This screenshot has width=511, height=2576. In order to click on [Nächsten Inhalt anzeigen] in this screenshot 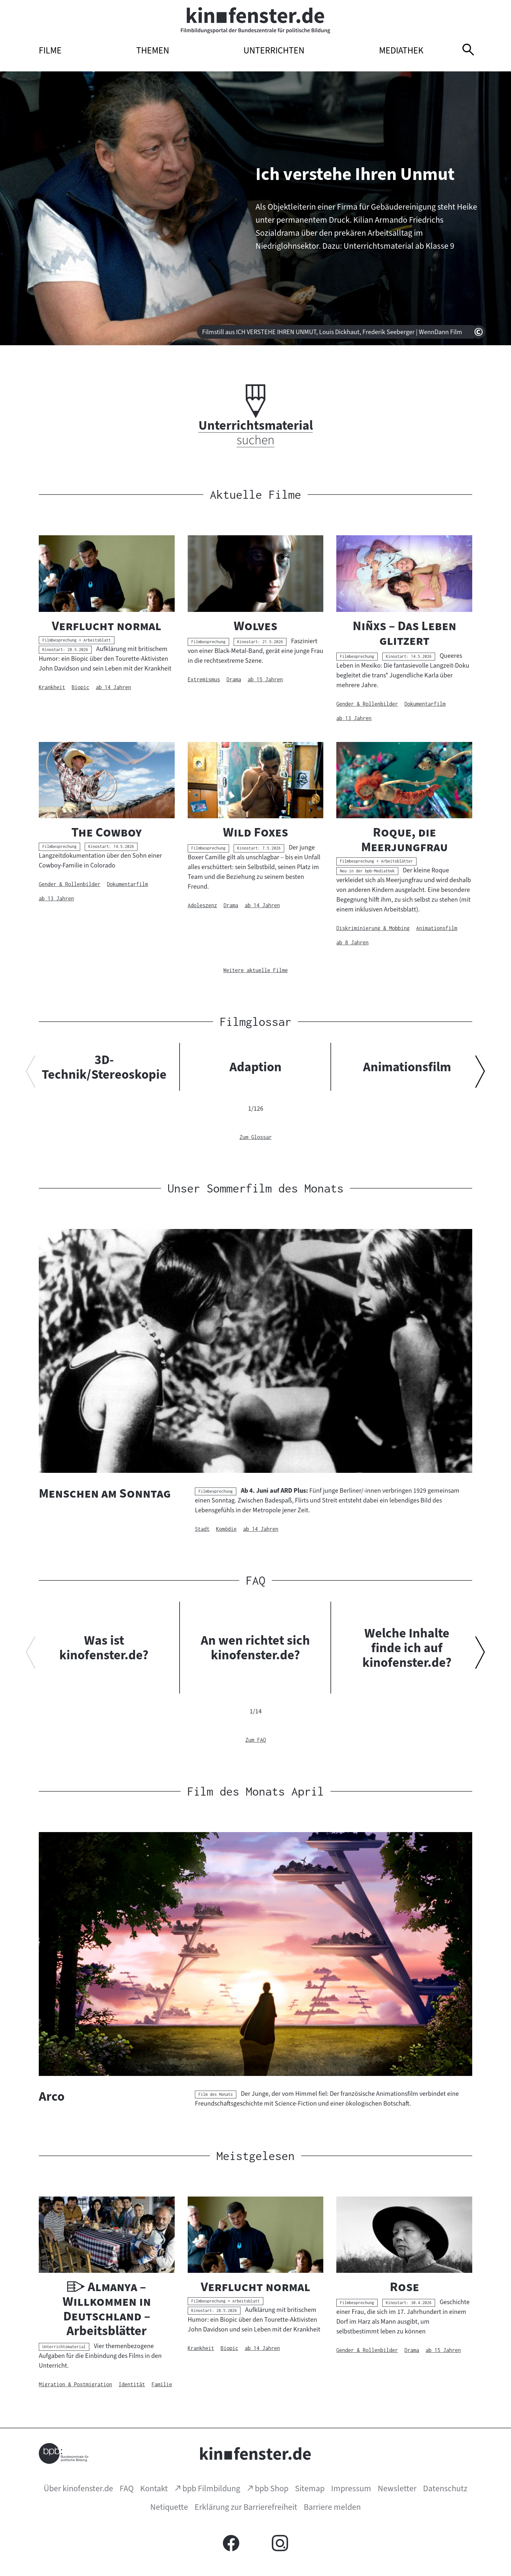, I will do `click(480, 1074)`.